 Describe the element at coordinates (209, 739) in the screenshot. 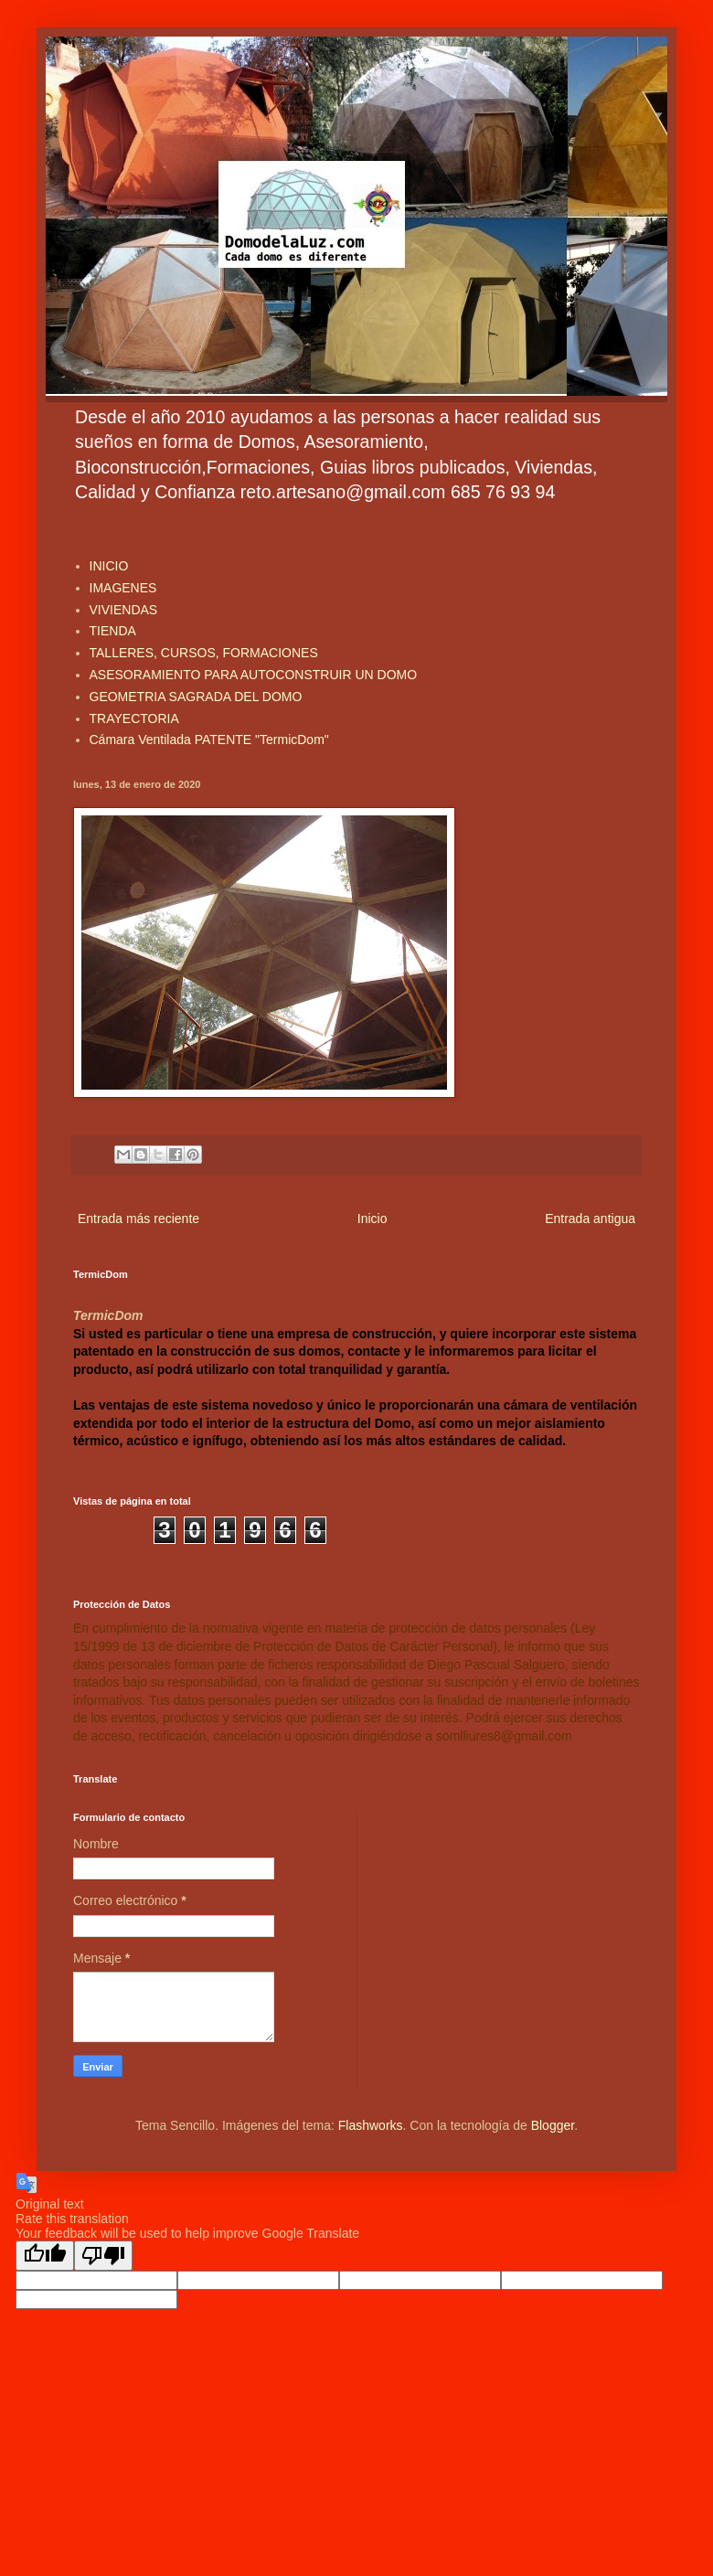

I see `Cámara Ventilada PATENTE "TermicDom"` at that location.